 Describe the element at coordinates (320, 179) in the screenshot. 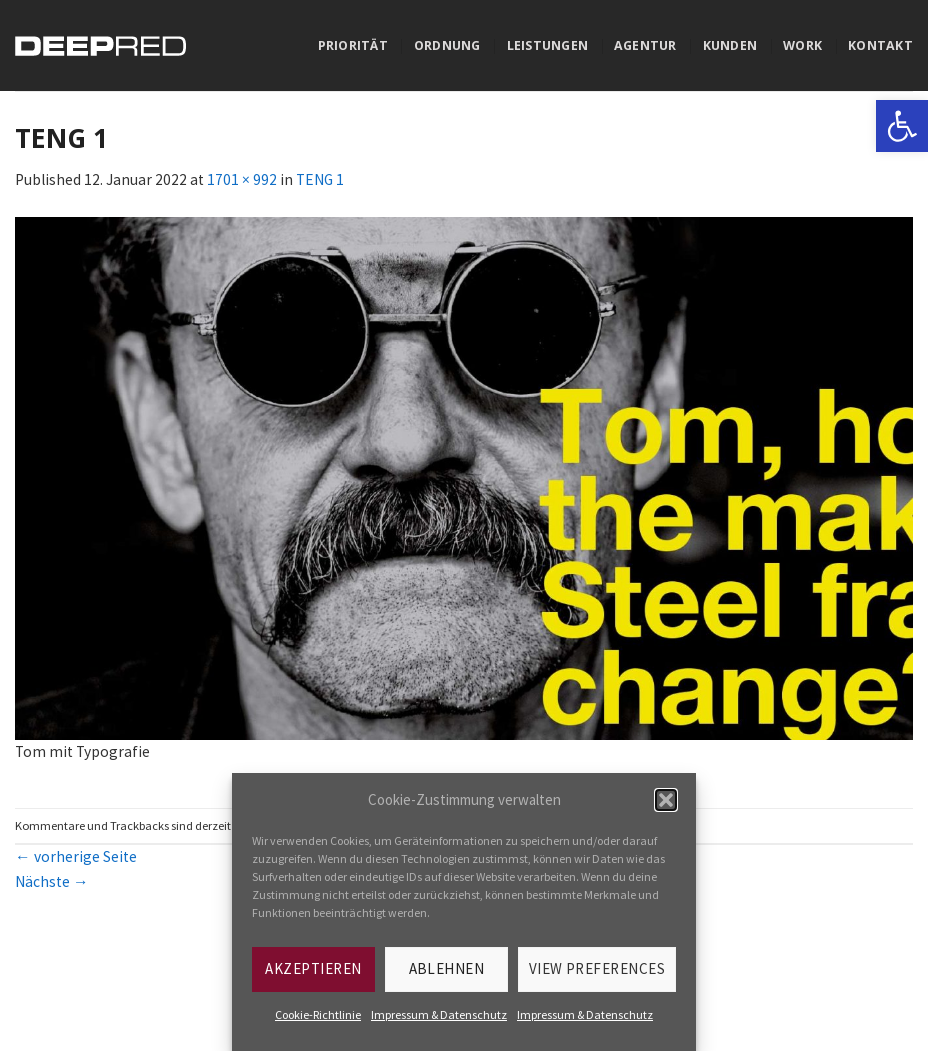

I see `TENG 1 [link]` at that location.